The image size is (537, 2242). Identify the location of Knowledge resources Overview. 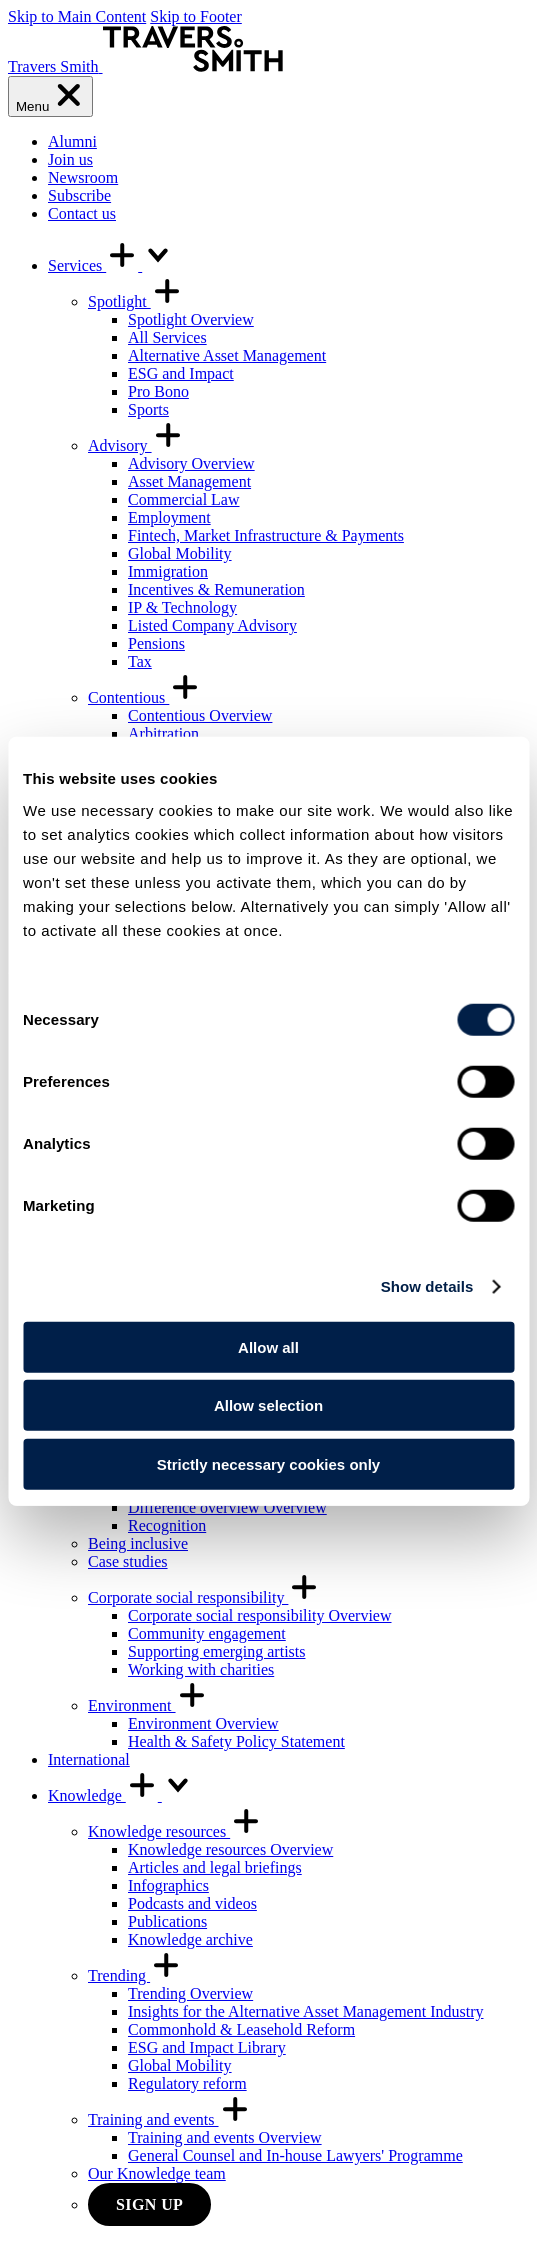
(230, 1849).